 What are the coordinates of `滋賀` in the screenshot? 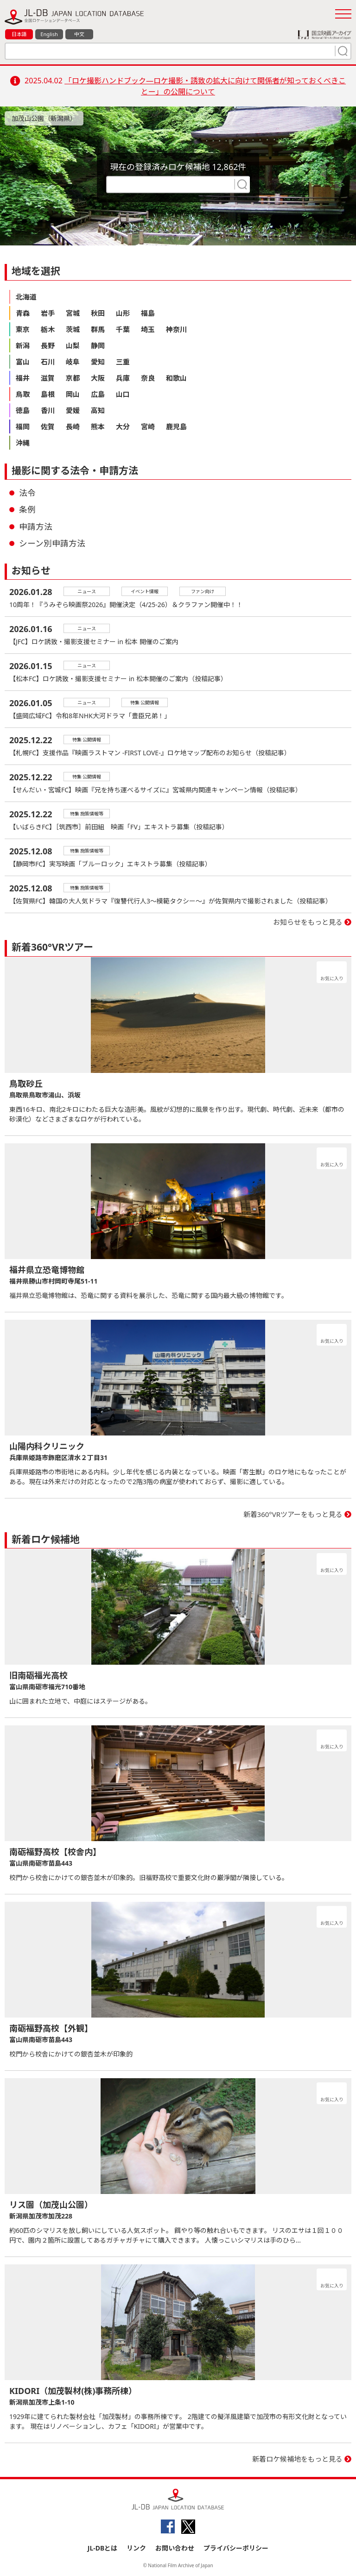 It's located at (48, 377).